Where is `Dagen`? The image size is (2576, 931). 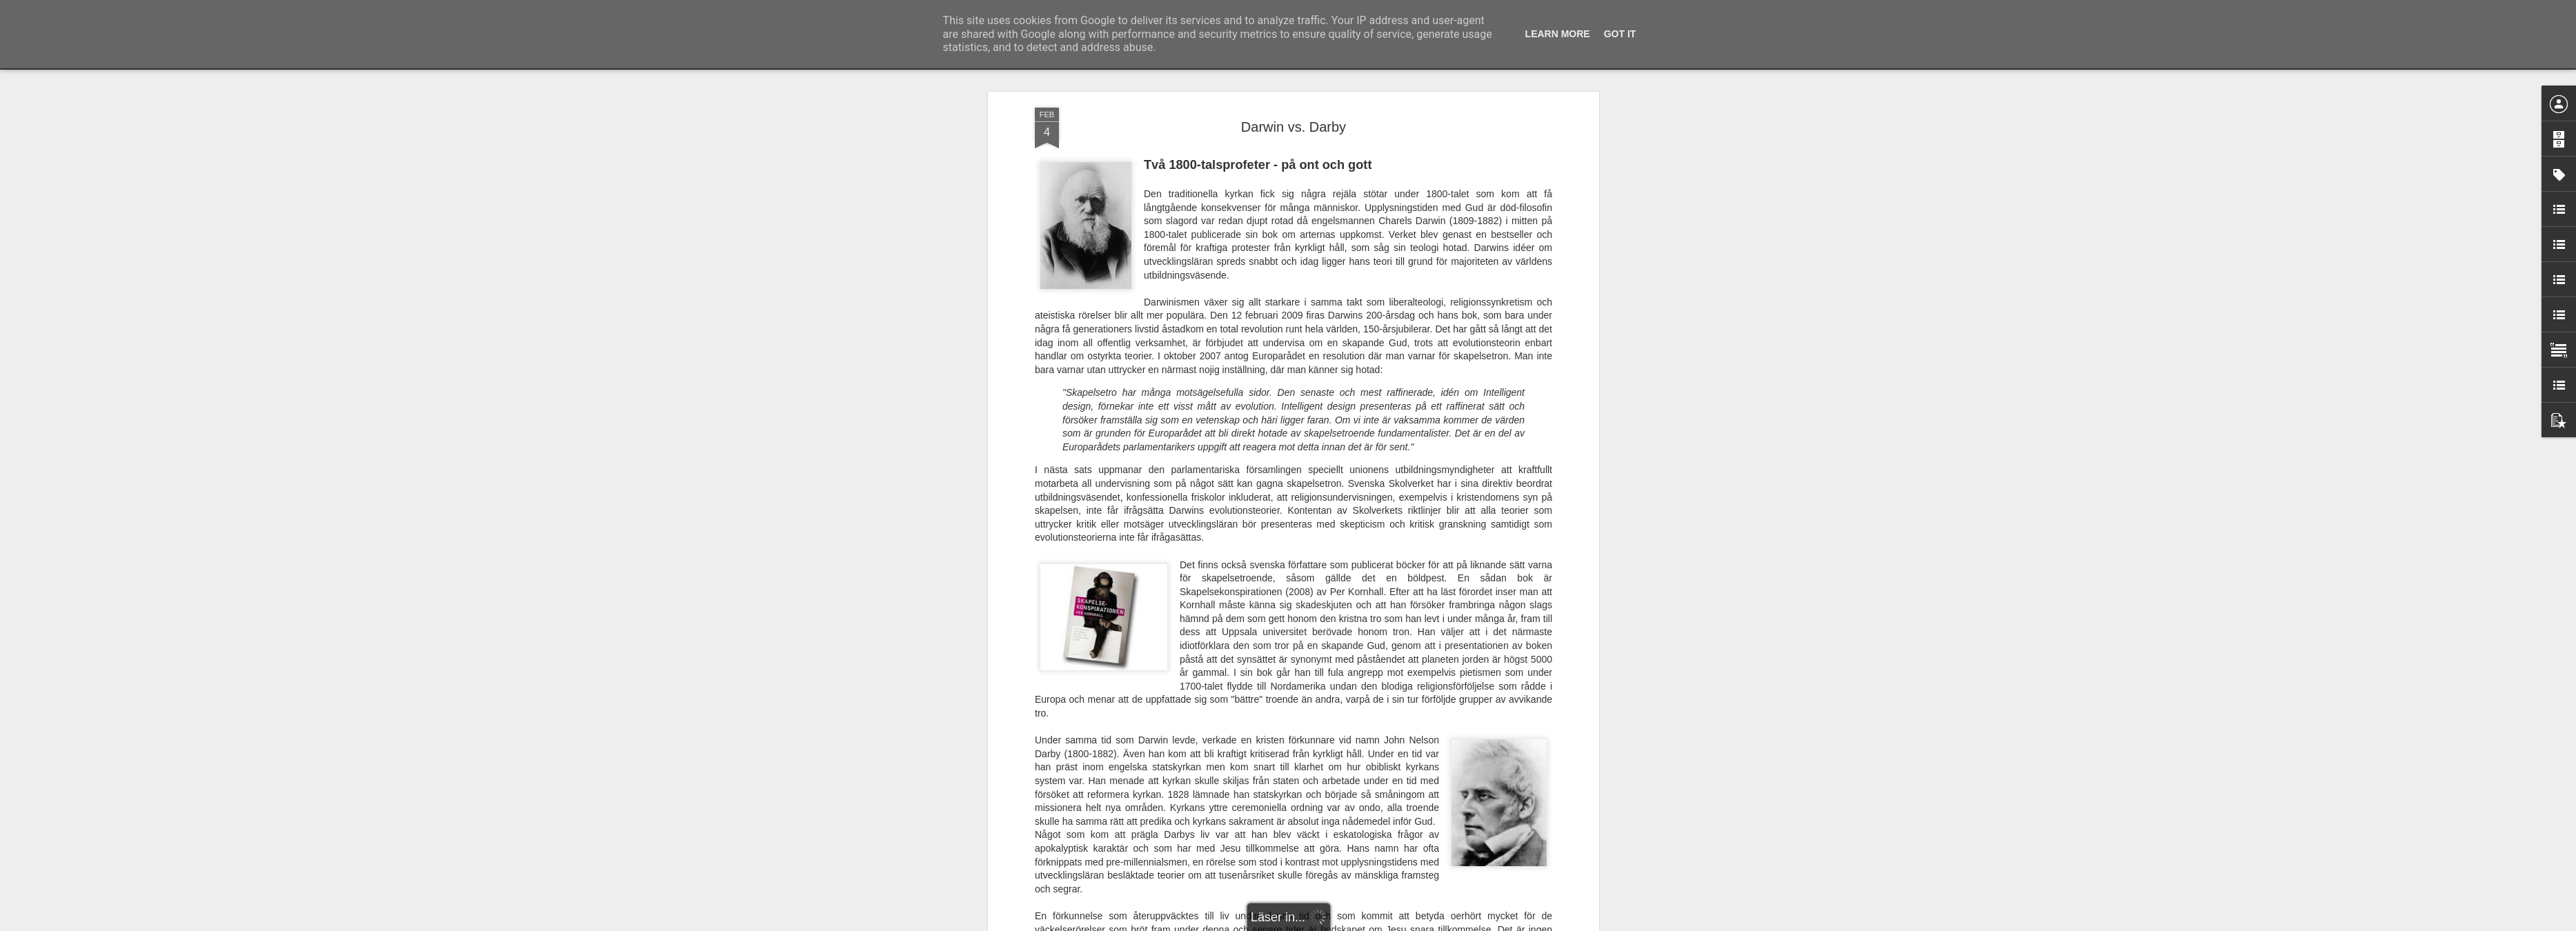 Dagen is located at coordinates (1133, 675).